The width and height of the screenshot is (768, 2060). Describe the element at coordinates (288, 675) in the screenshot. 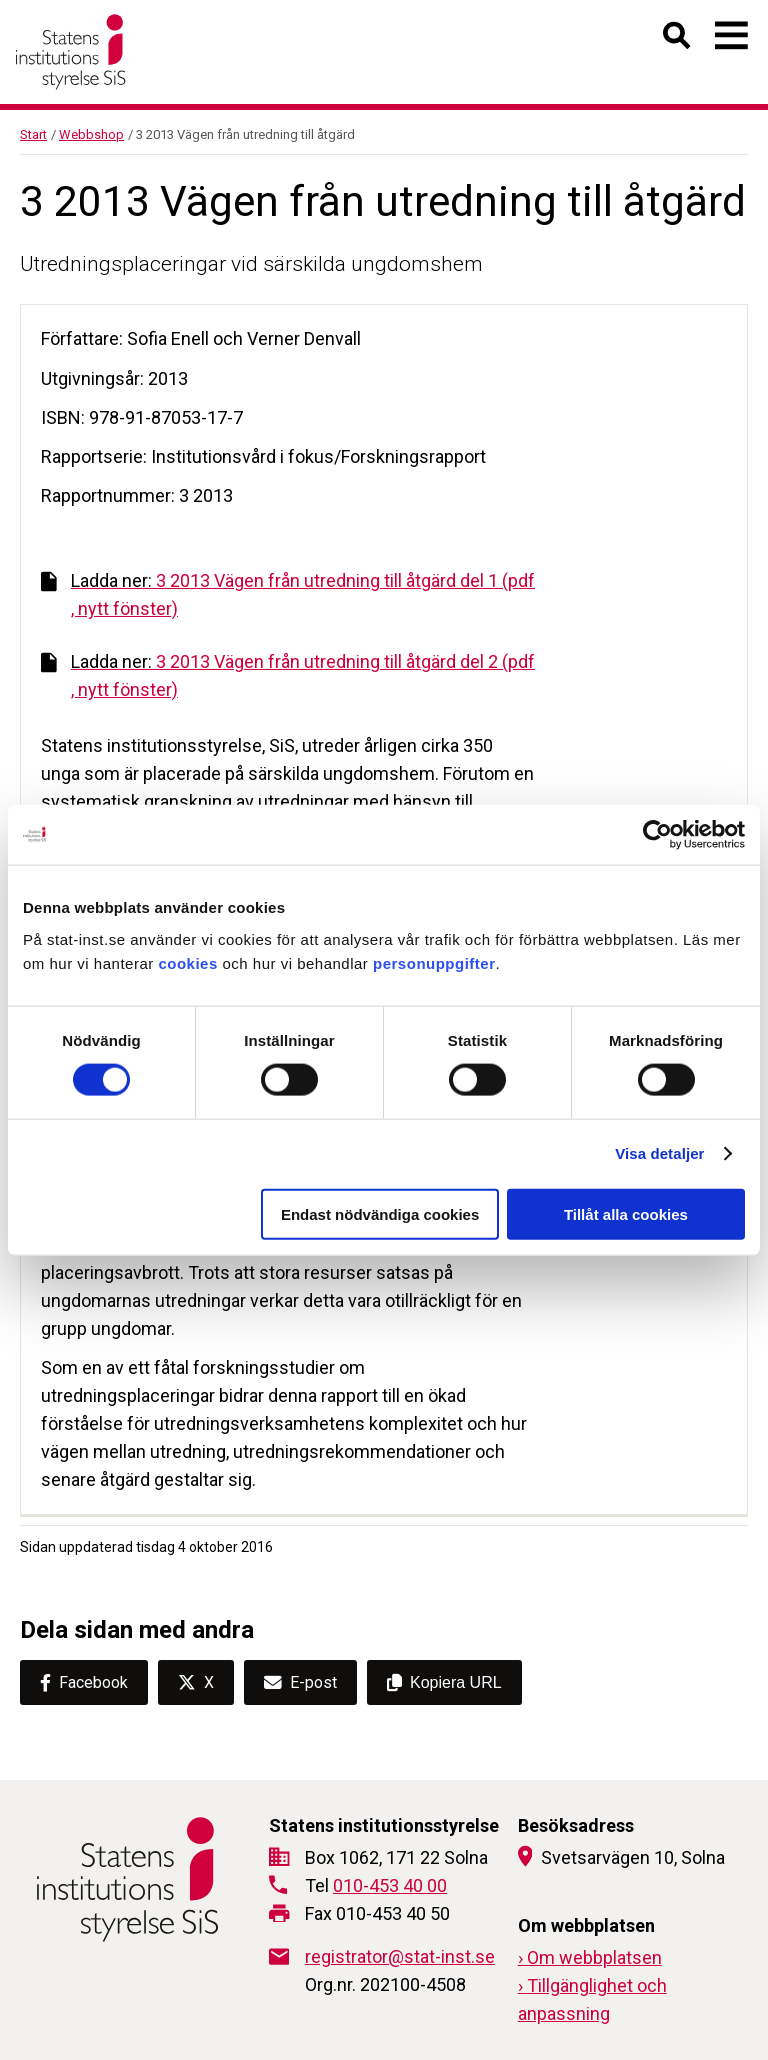

I see `3 2013 Vägen från utredning till åtgärd del 2 (pdf , nytt fönster)` at that location.